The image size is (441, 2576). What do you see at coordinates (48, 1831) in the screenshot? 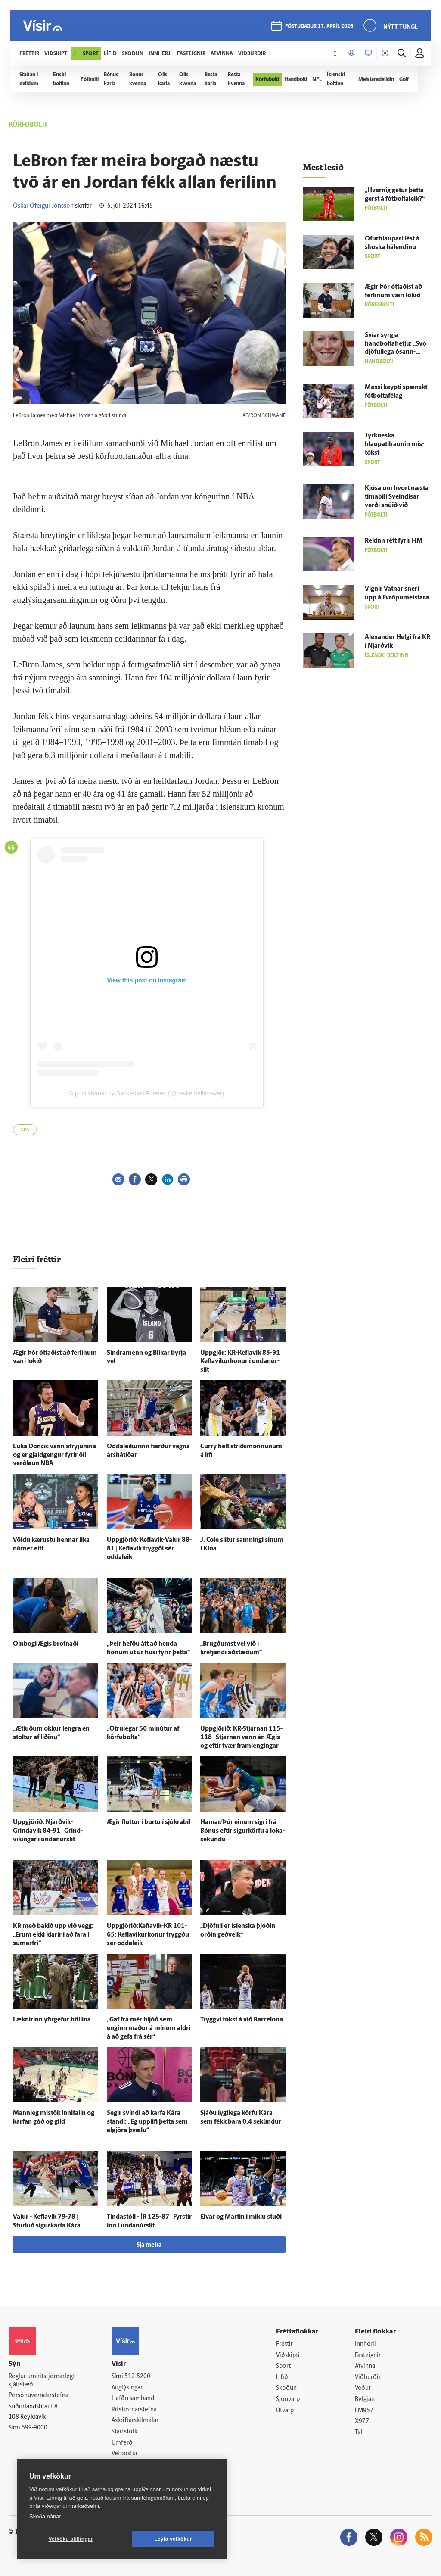
I see `Upp­gjörið: Njarðvík-Grindavík 84-91 | Grind­víkingar í undan­úr­slit` at bounding box center [48, 1831].